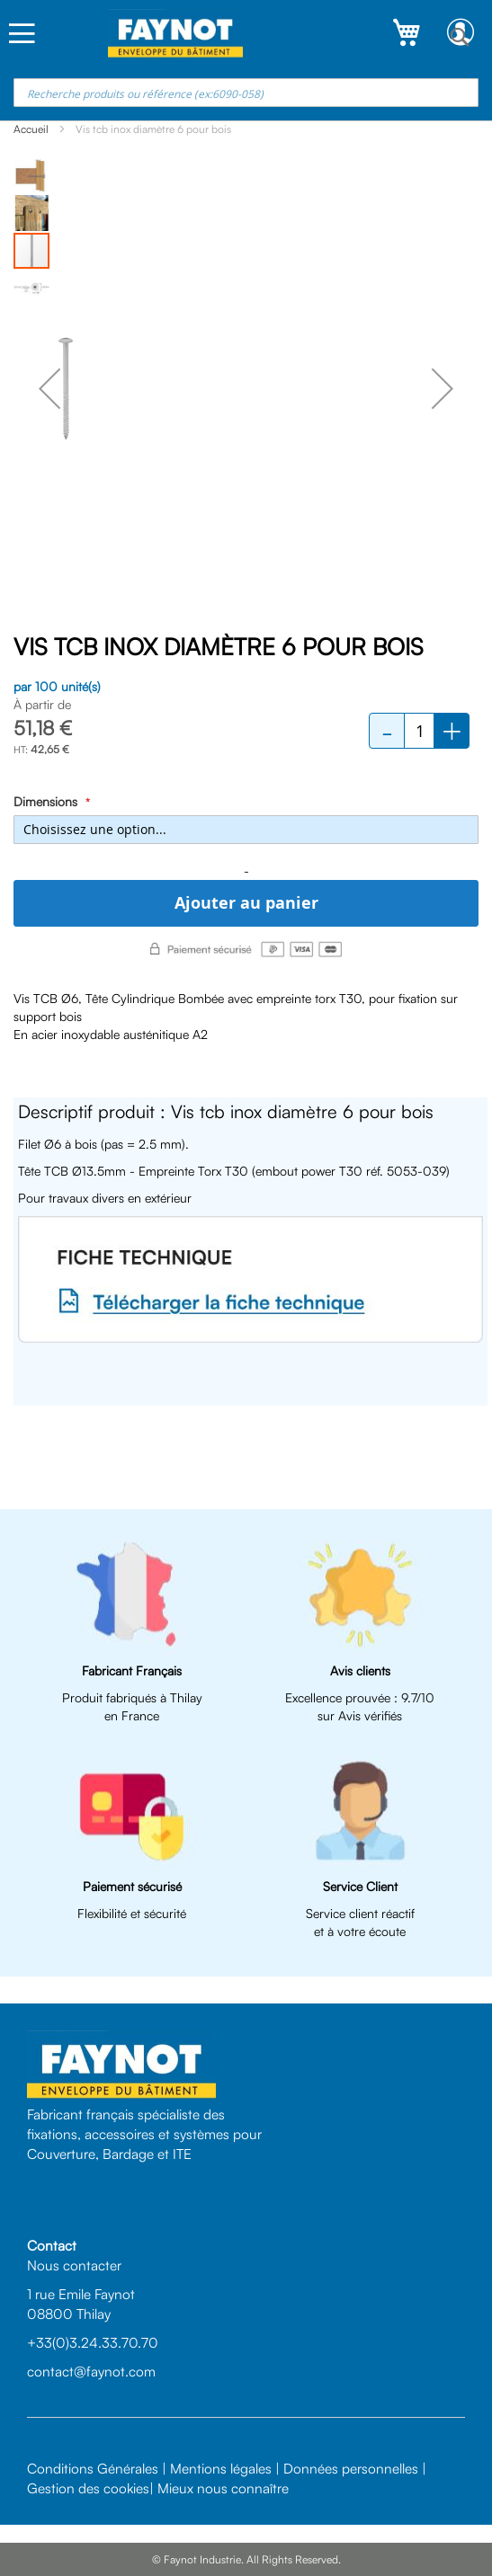 The image size is (492, 2576). I want to click on contact@faynot.com, so click(91, 2371).